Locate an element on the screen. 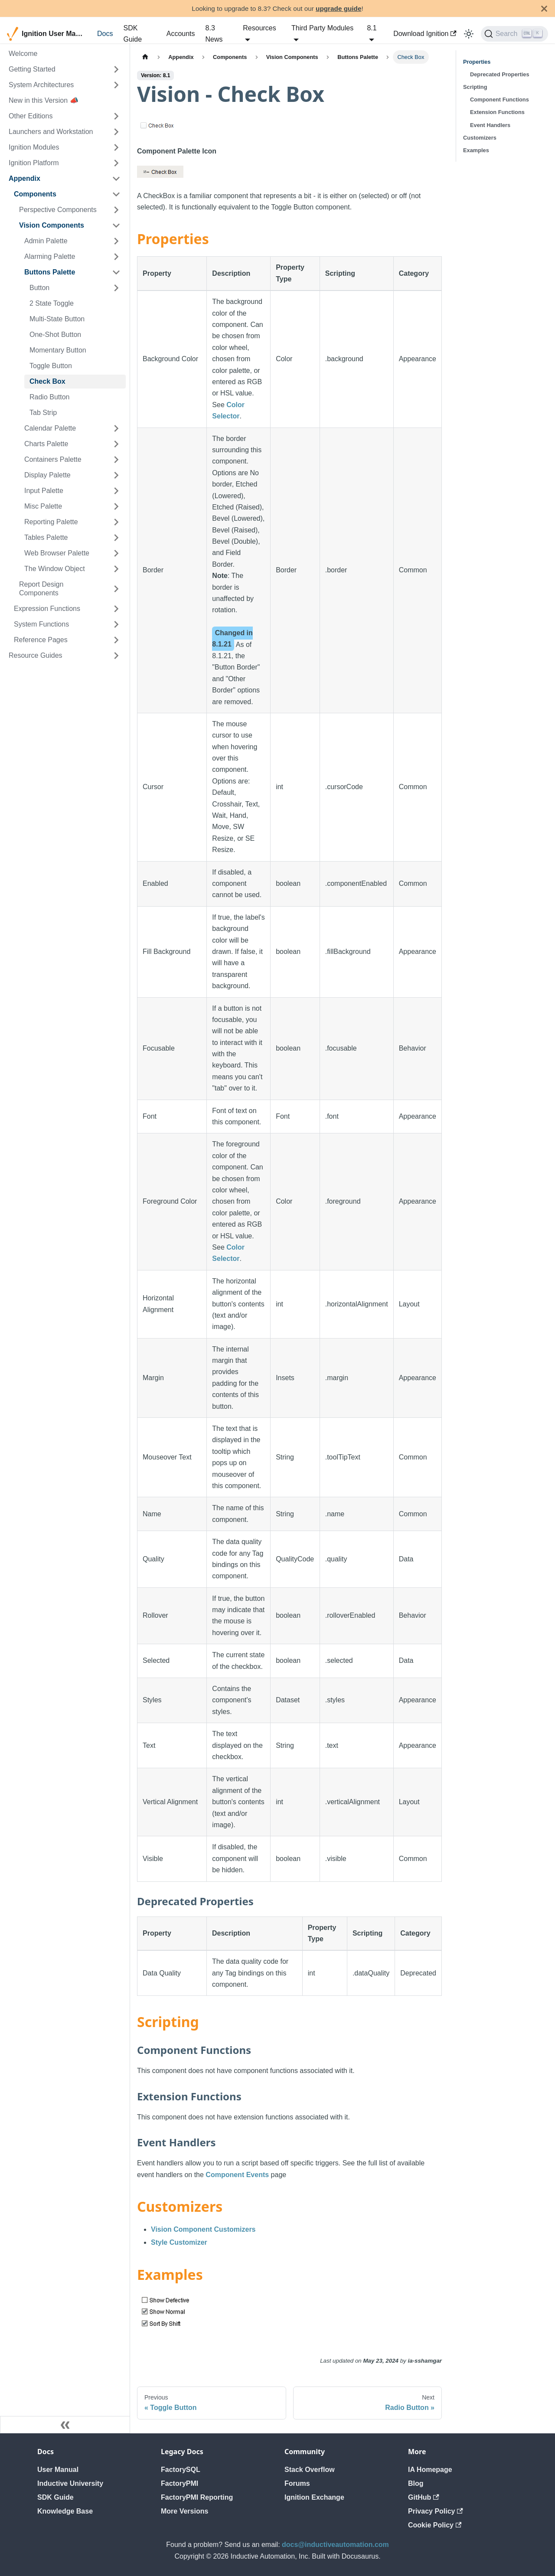 The image size is (555, 2576). 8.3 News is located at coordinates (214, 33).